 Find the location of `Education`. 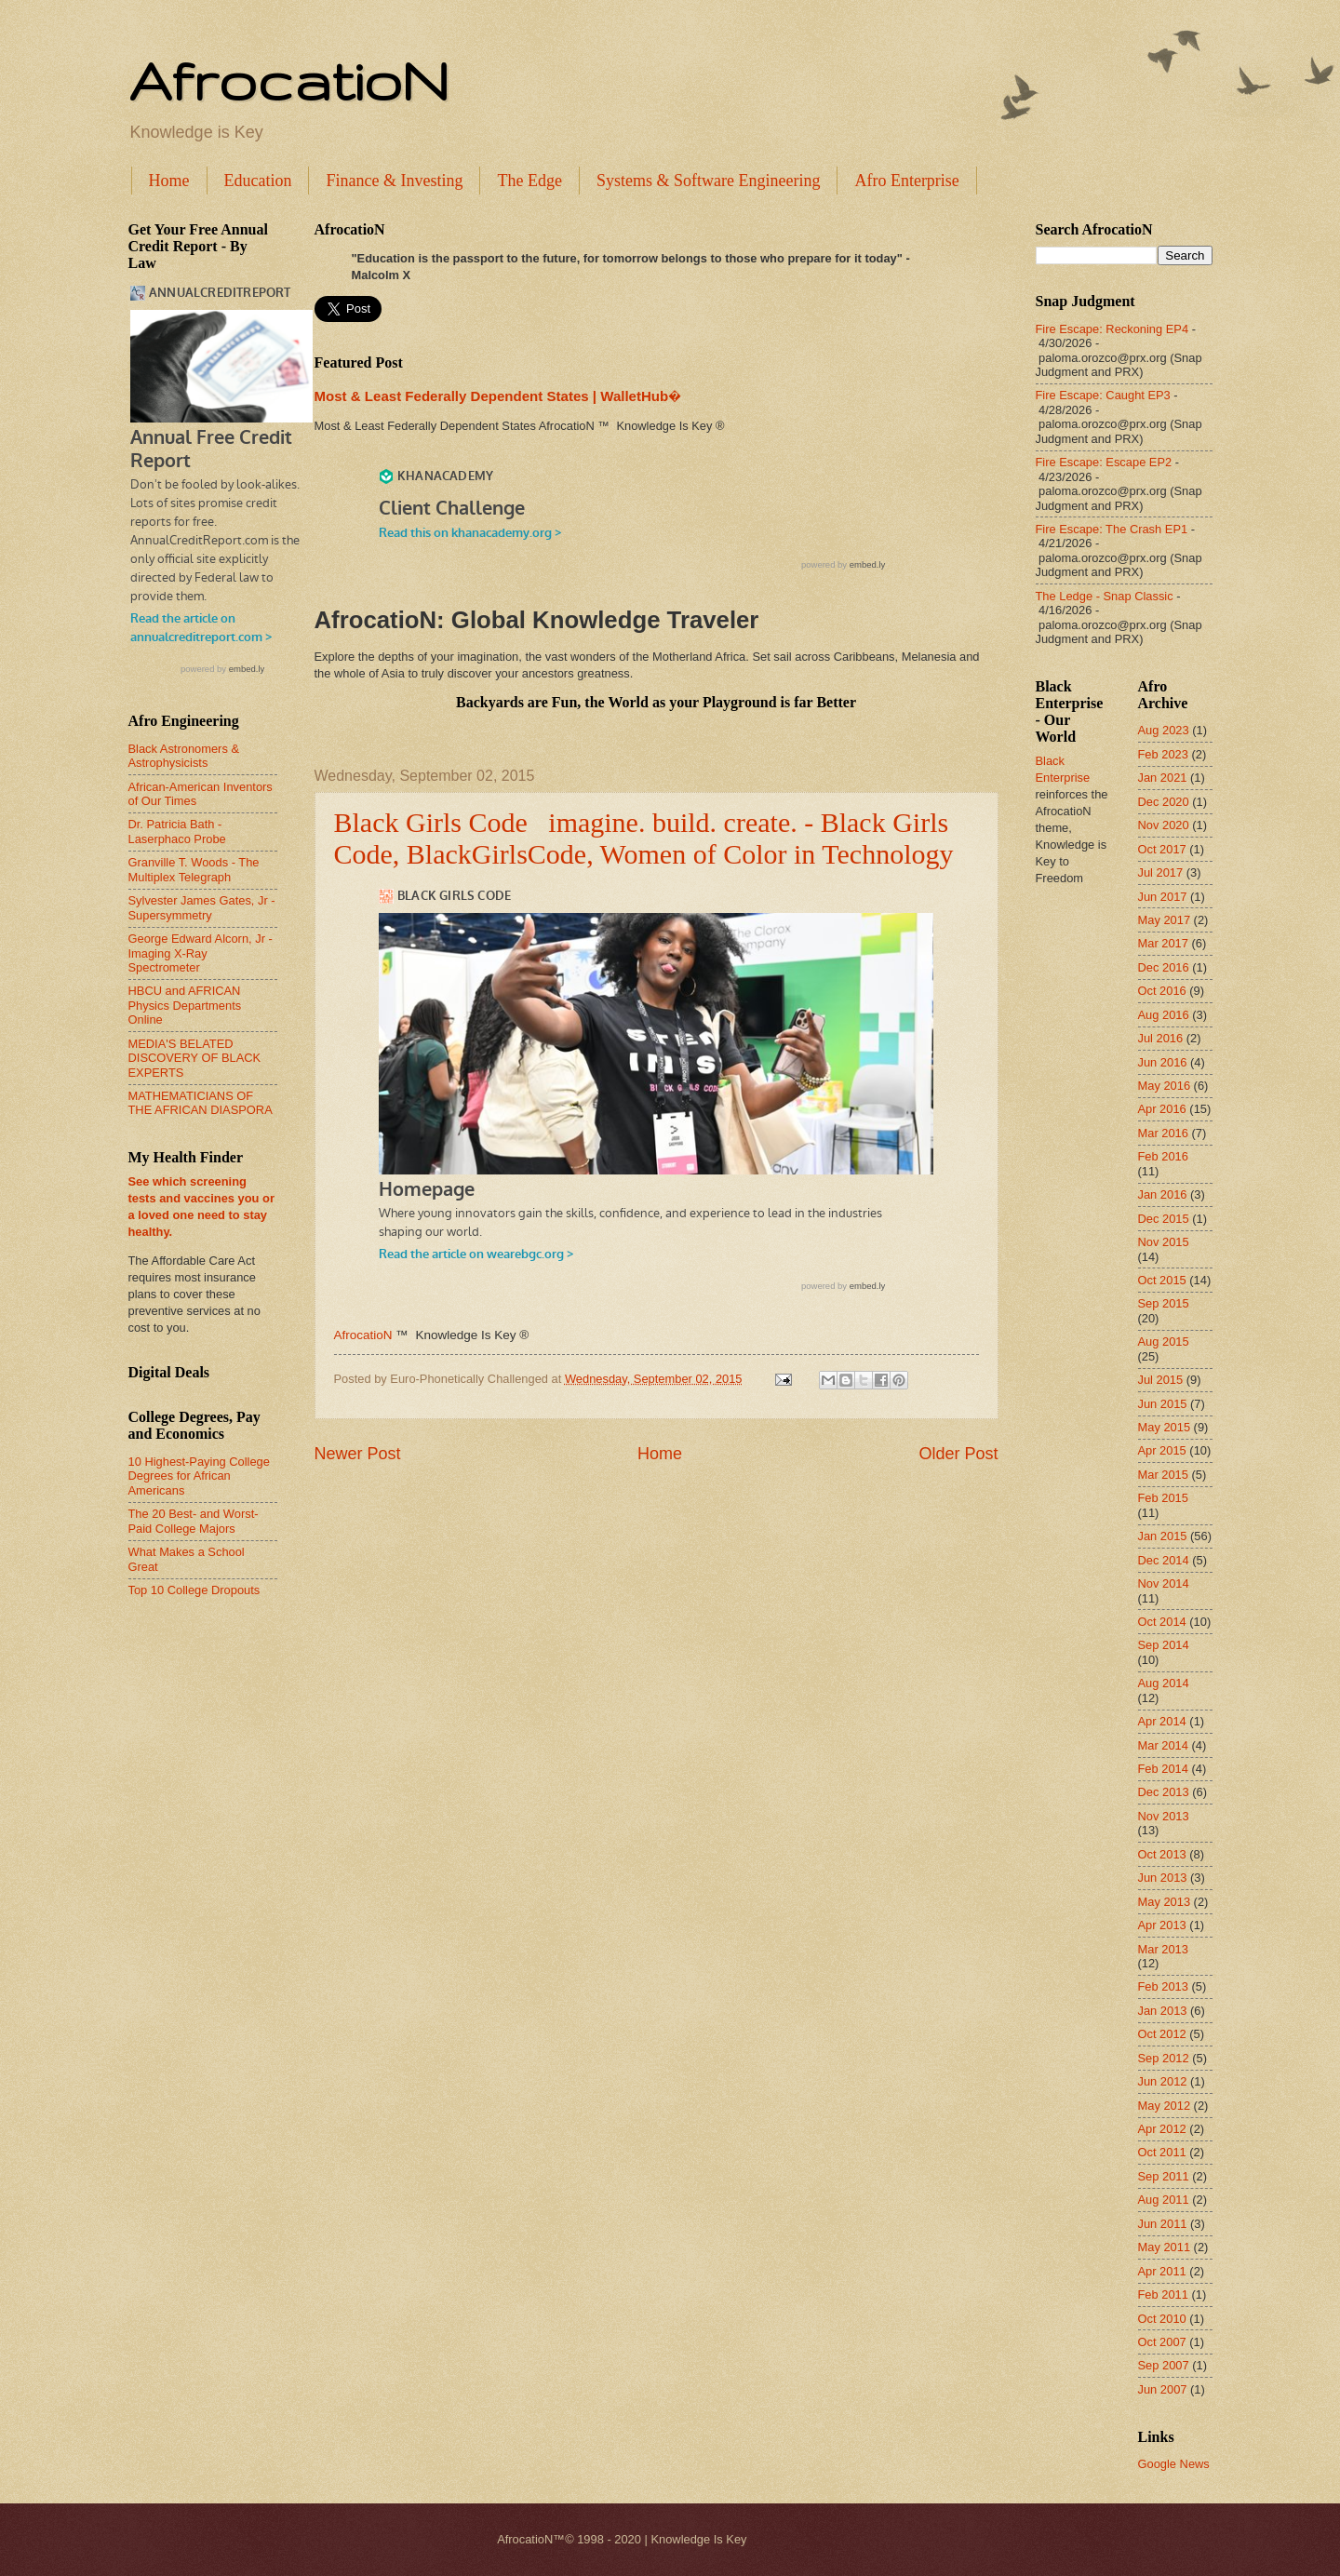

Education is located at coordinates (258, 180).